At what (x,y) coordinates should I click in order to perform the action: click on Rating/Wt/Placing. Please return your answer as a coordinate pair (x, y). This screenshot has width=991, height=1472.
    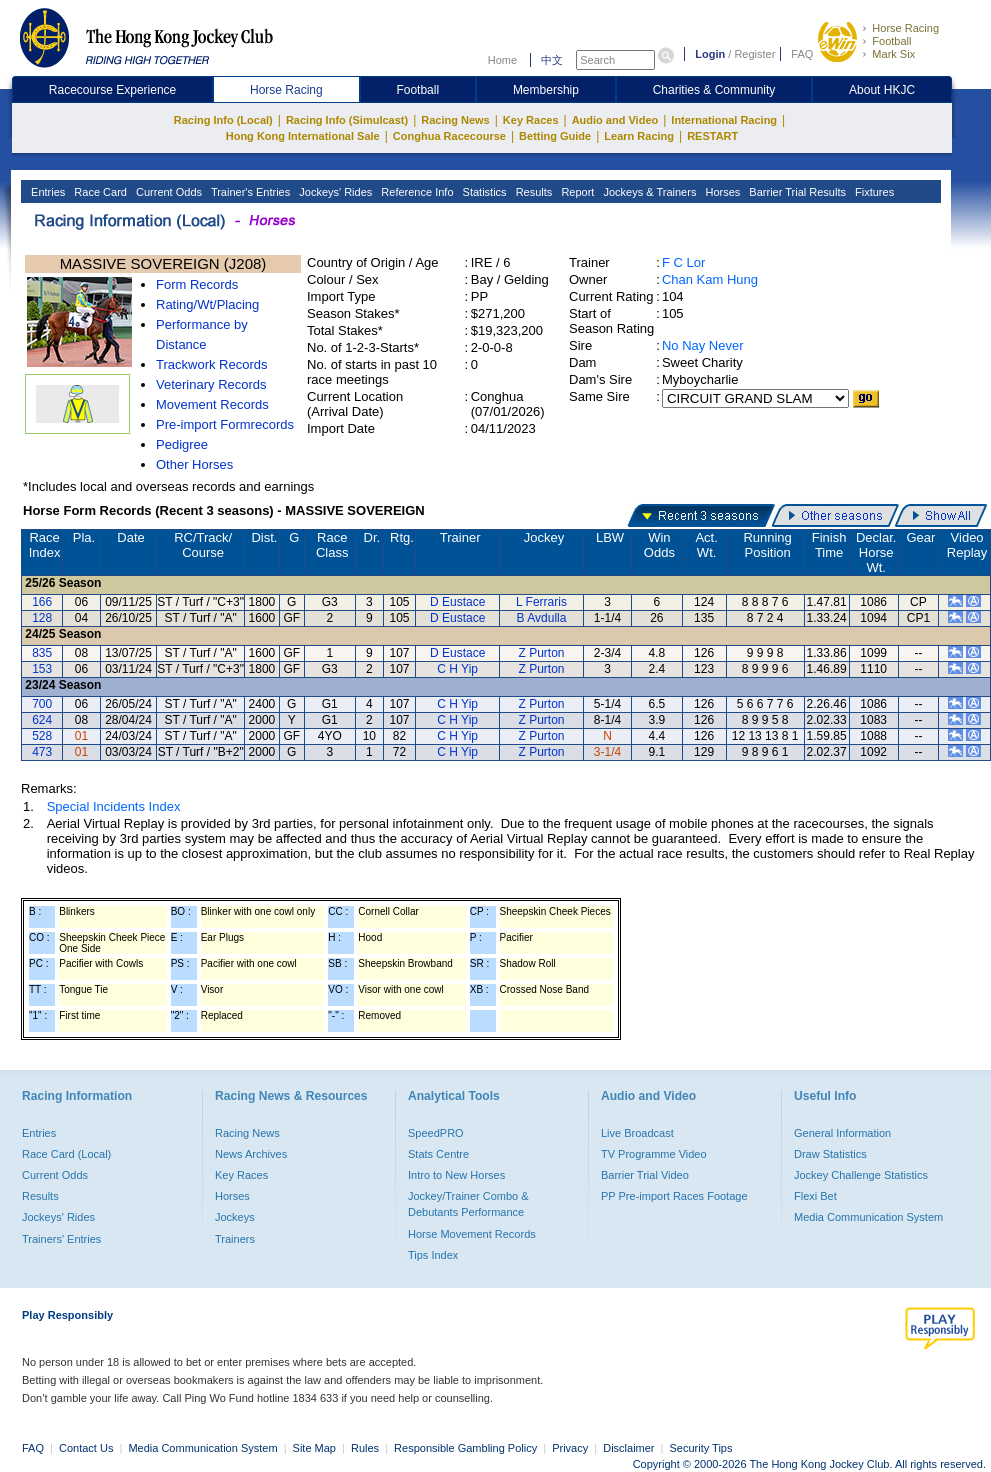
    Looking at the image, I should click on (207, 304).